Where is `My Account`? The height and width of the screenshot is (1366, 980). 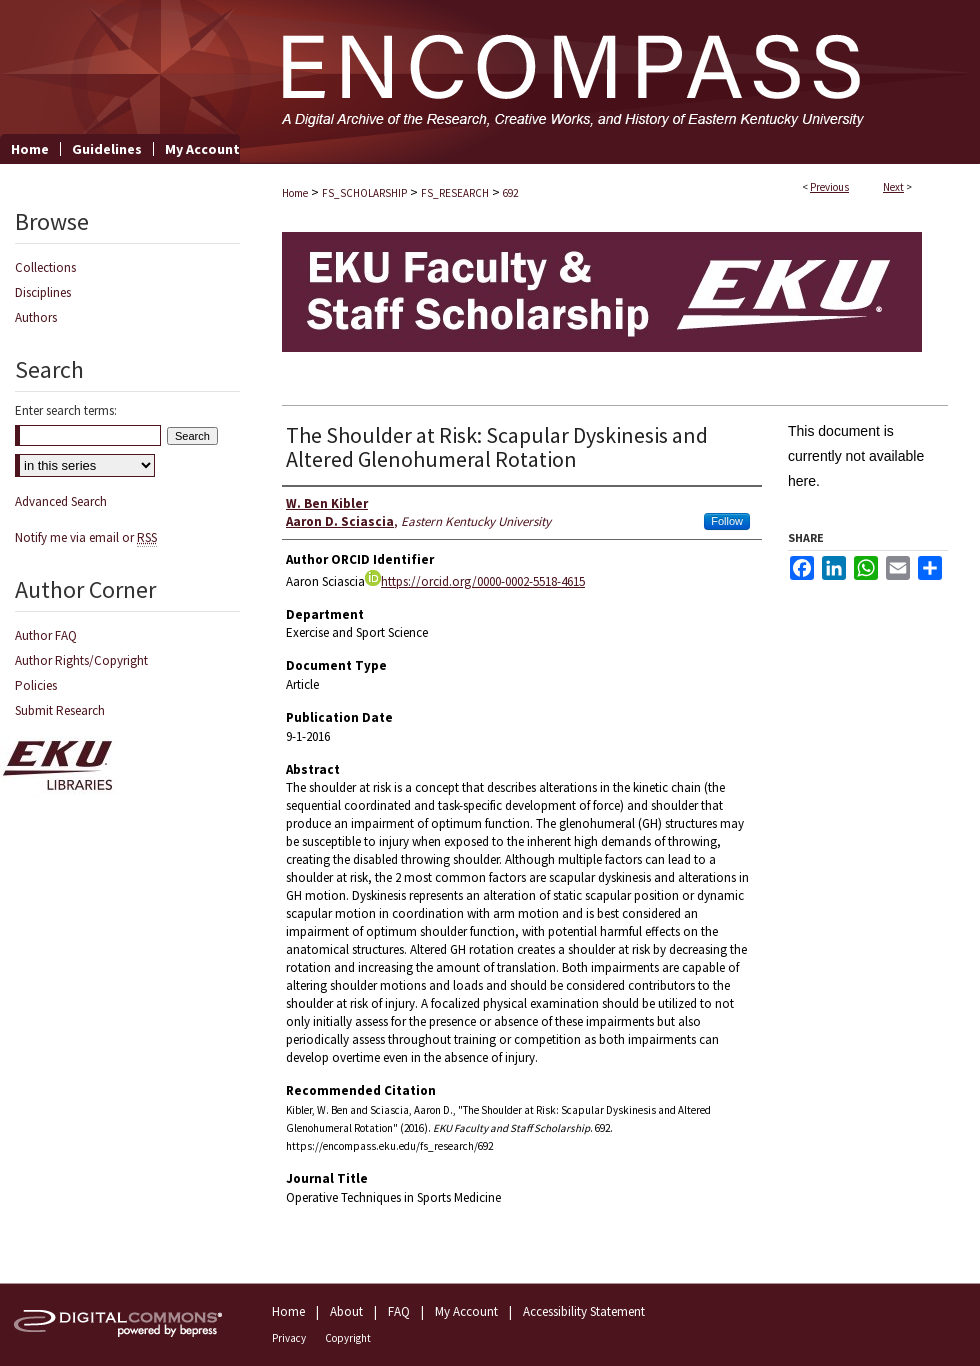
My Account is located at coordinates (466, 1311).